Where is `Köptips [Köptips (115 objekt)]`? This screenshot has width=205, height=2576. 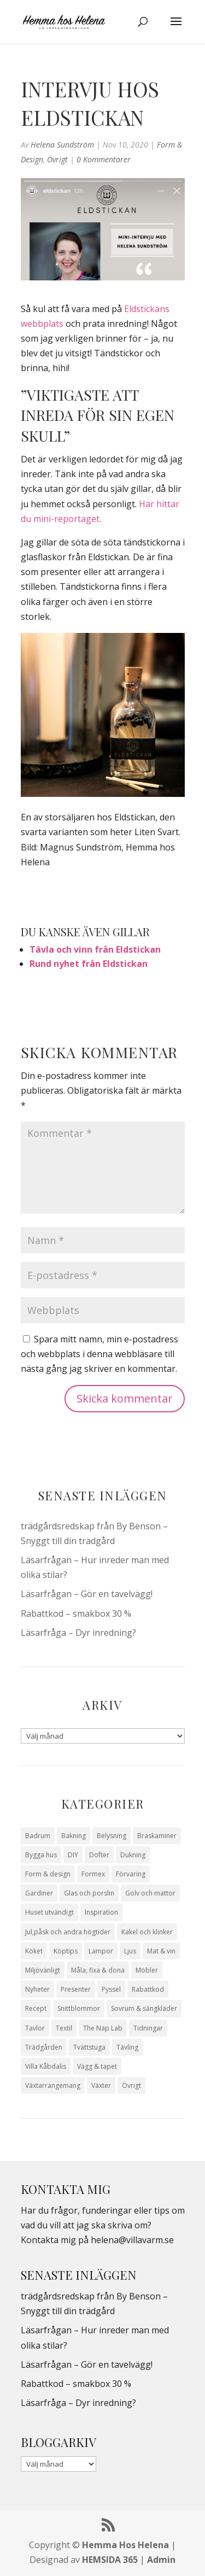
Köptips [Köptips (115 objekt)] is located at coordinates (66, 1951).